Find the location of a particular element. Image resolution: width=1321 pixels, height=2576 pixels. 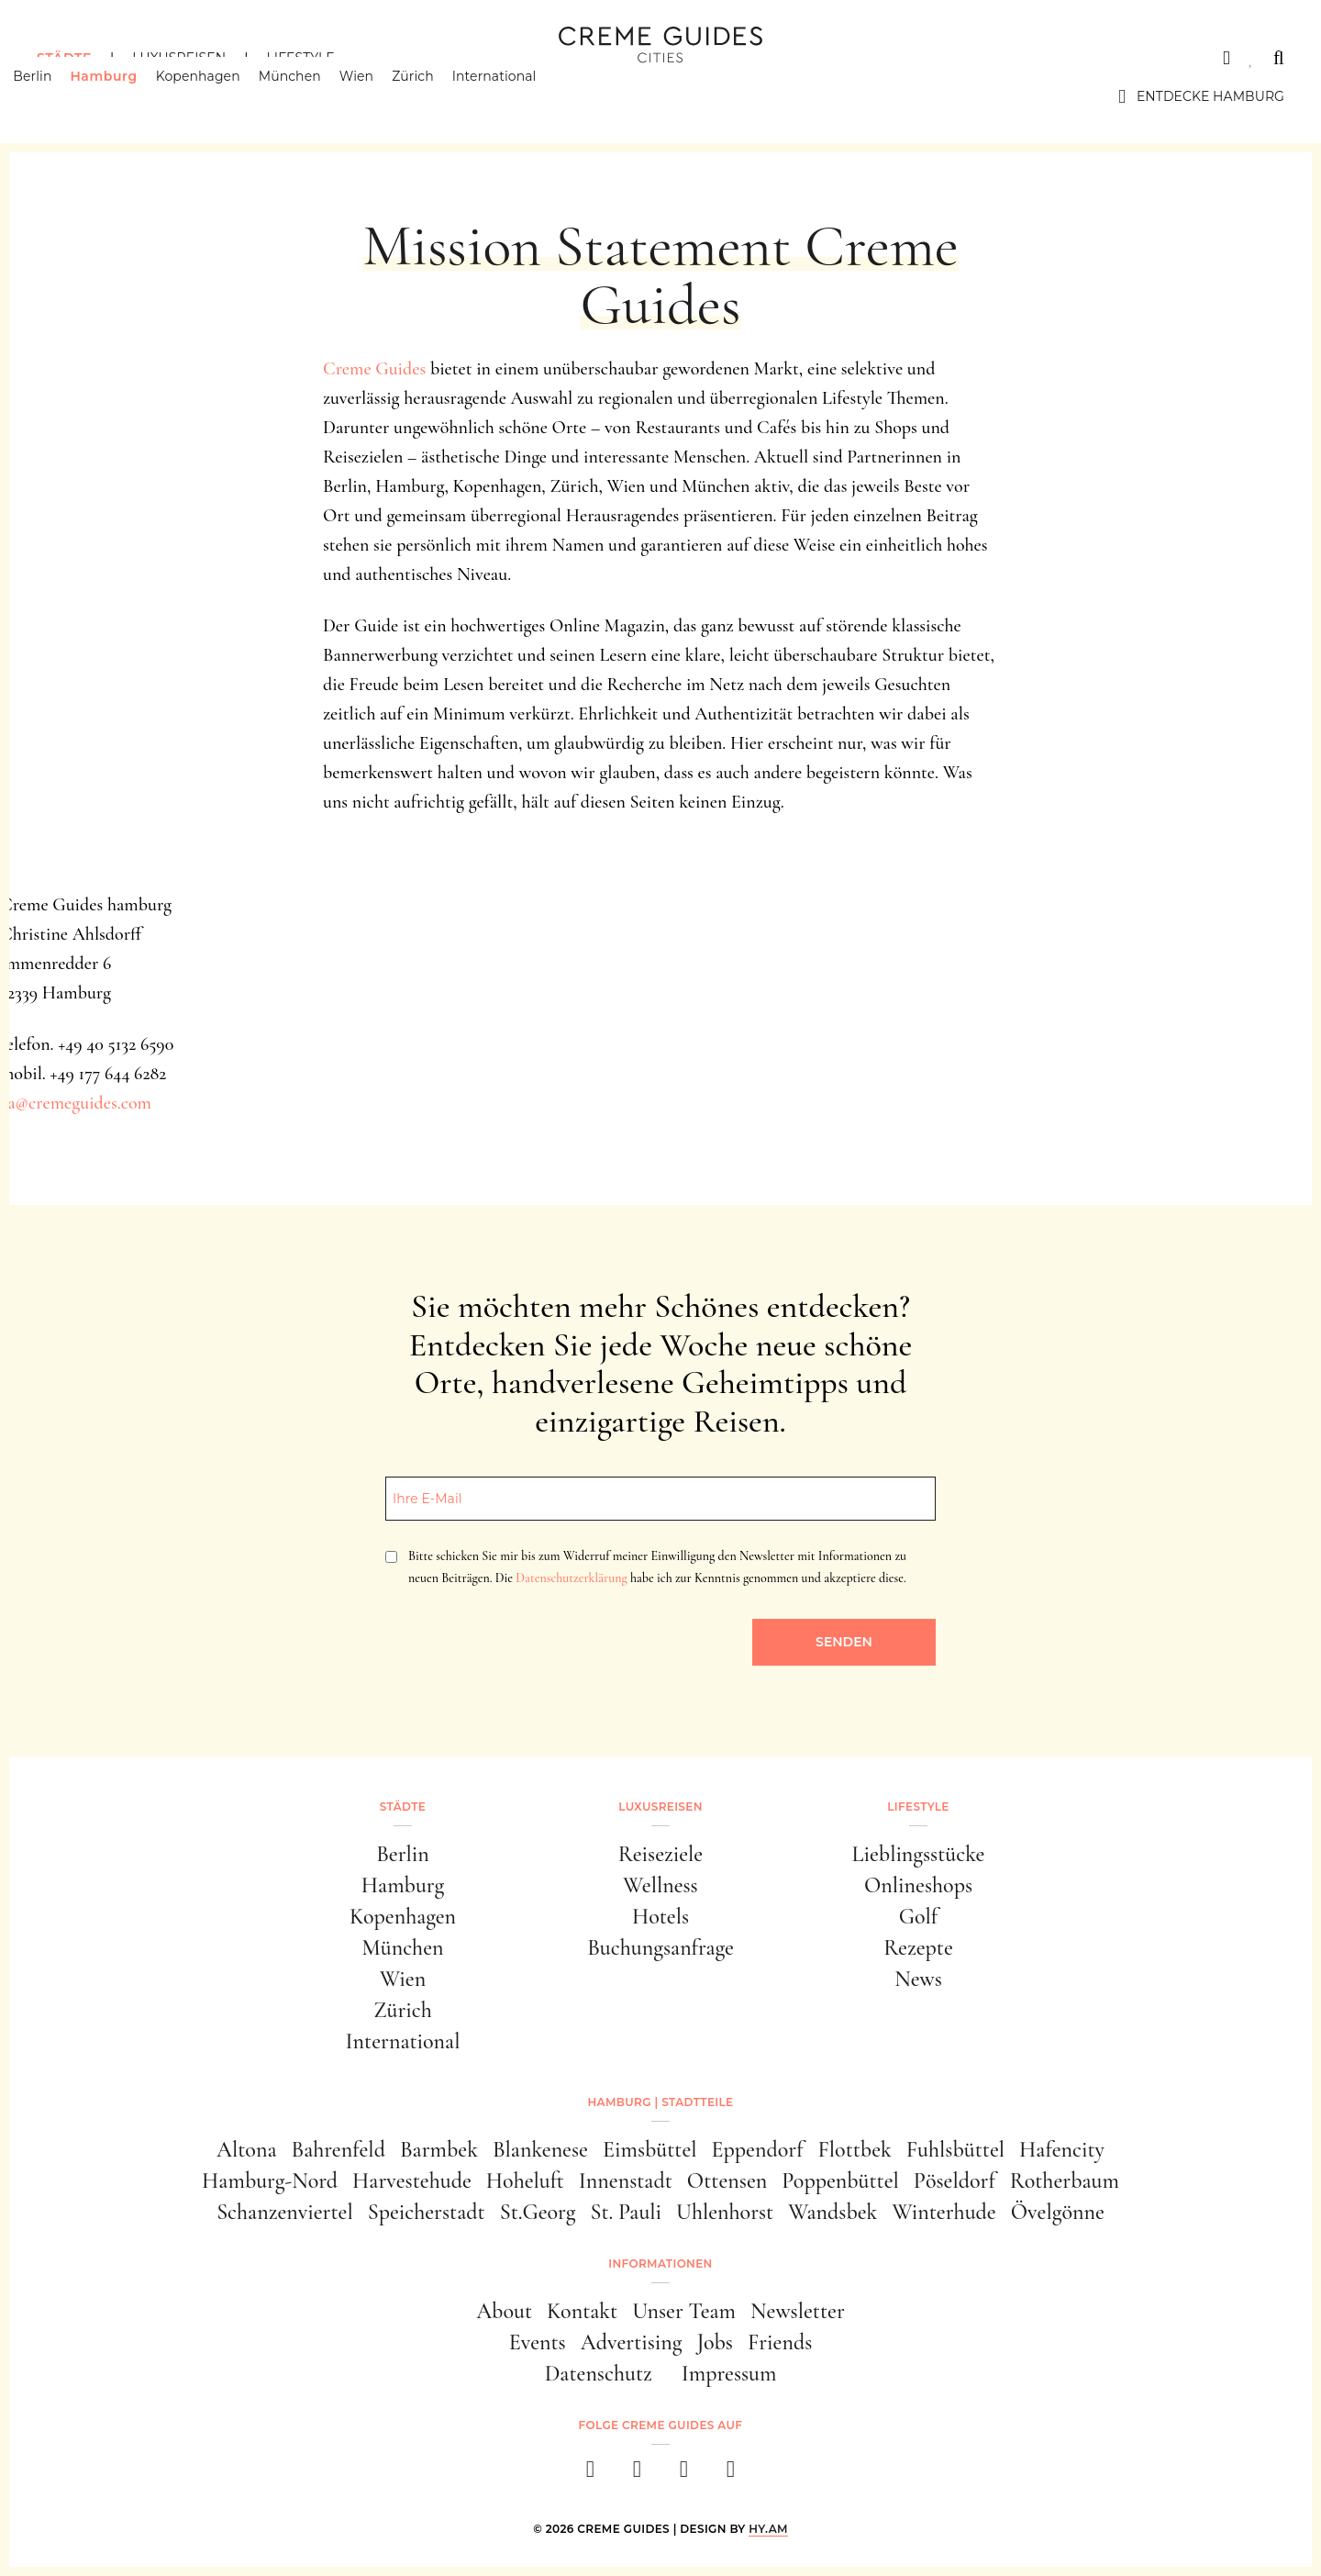

Datenschutz is located at coordinates (598, 2373).